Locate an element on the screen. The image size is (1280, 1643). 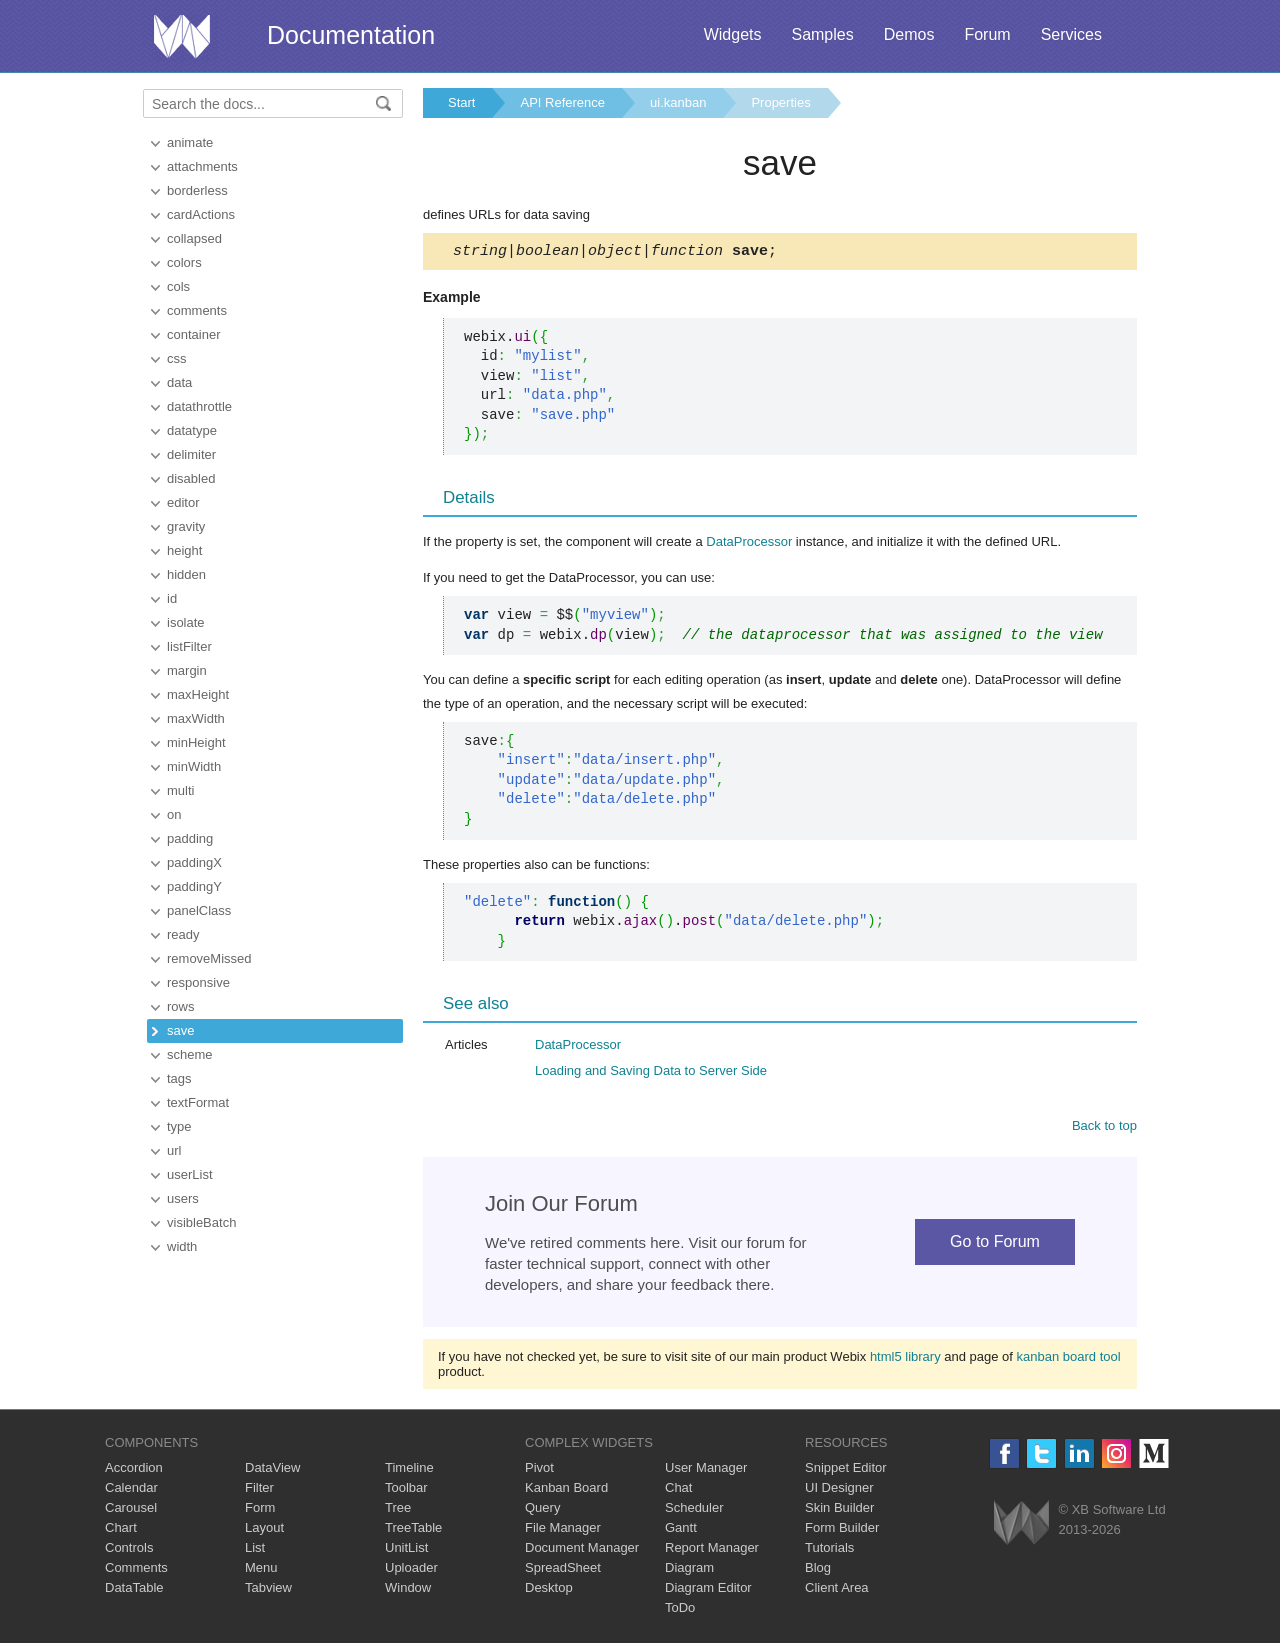
editor is located at coordinates (183, 502).